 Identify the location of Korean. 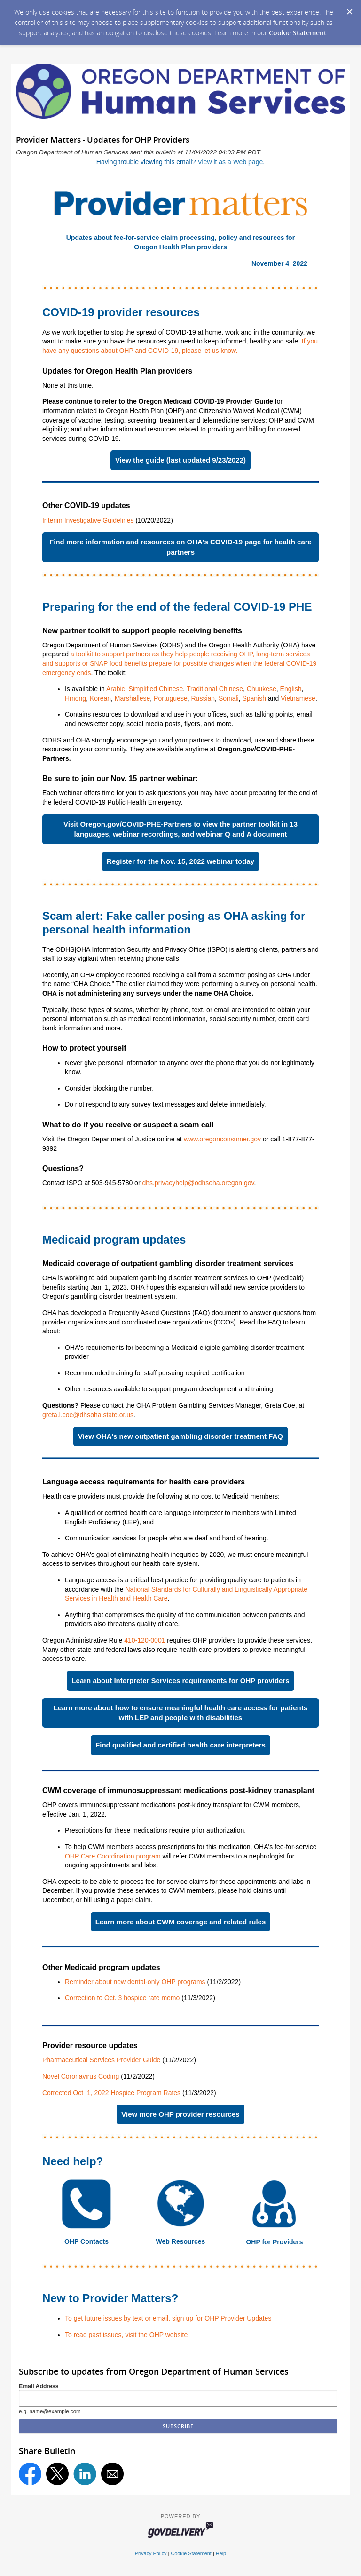
(100, 698).